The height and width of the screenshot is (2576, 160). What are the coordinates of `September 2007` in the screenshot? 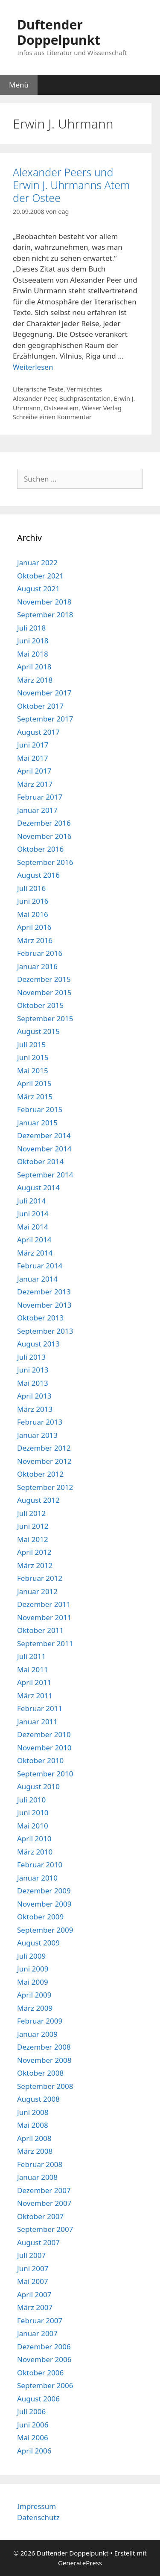 It's located at (45, 2229).